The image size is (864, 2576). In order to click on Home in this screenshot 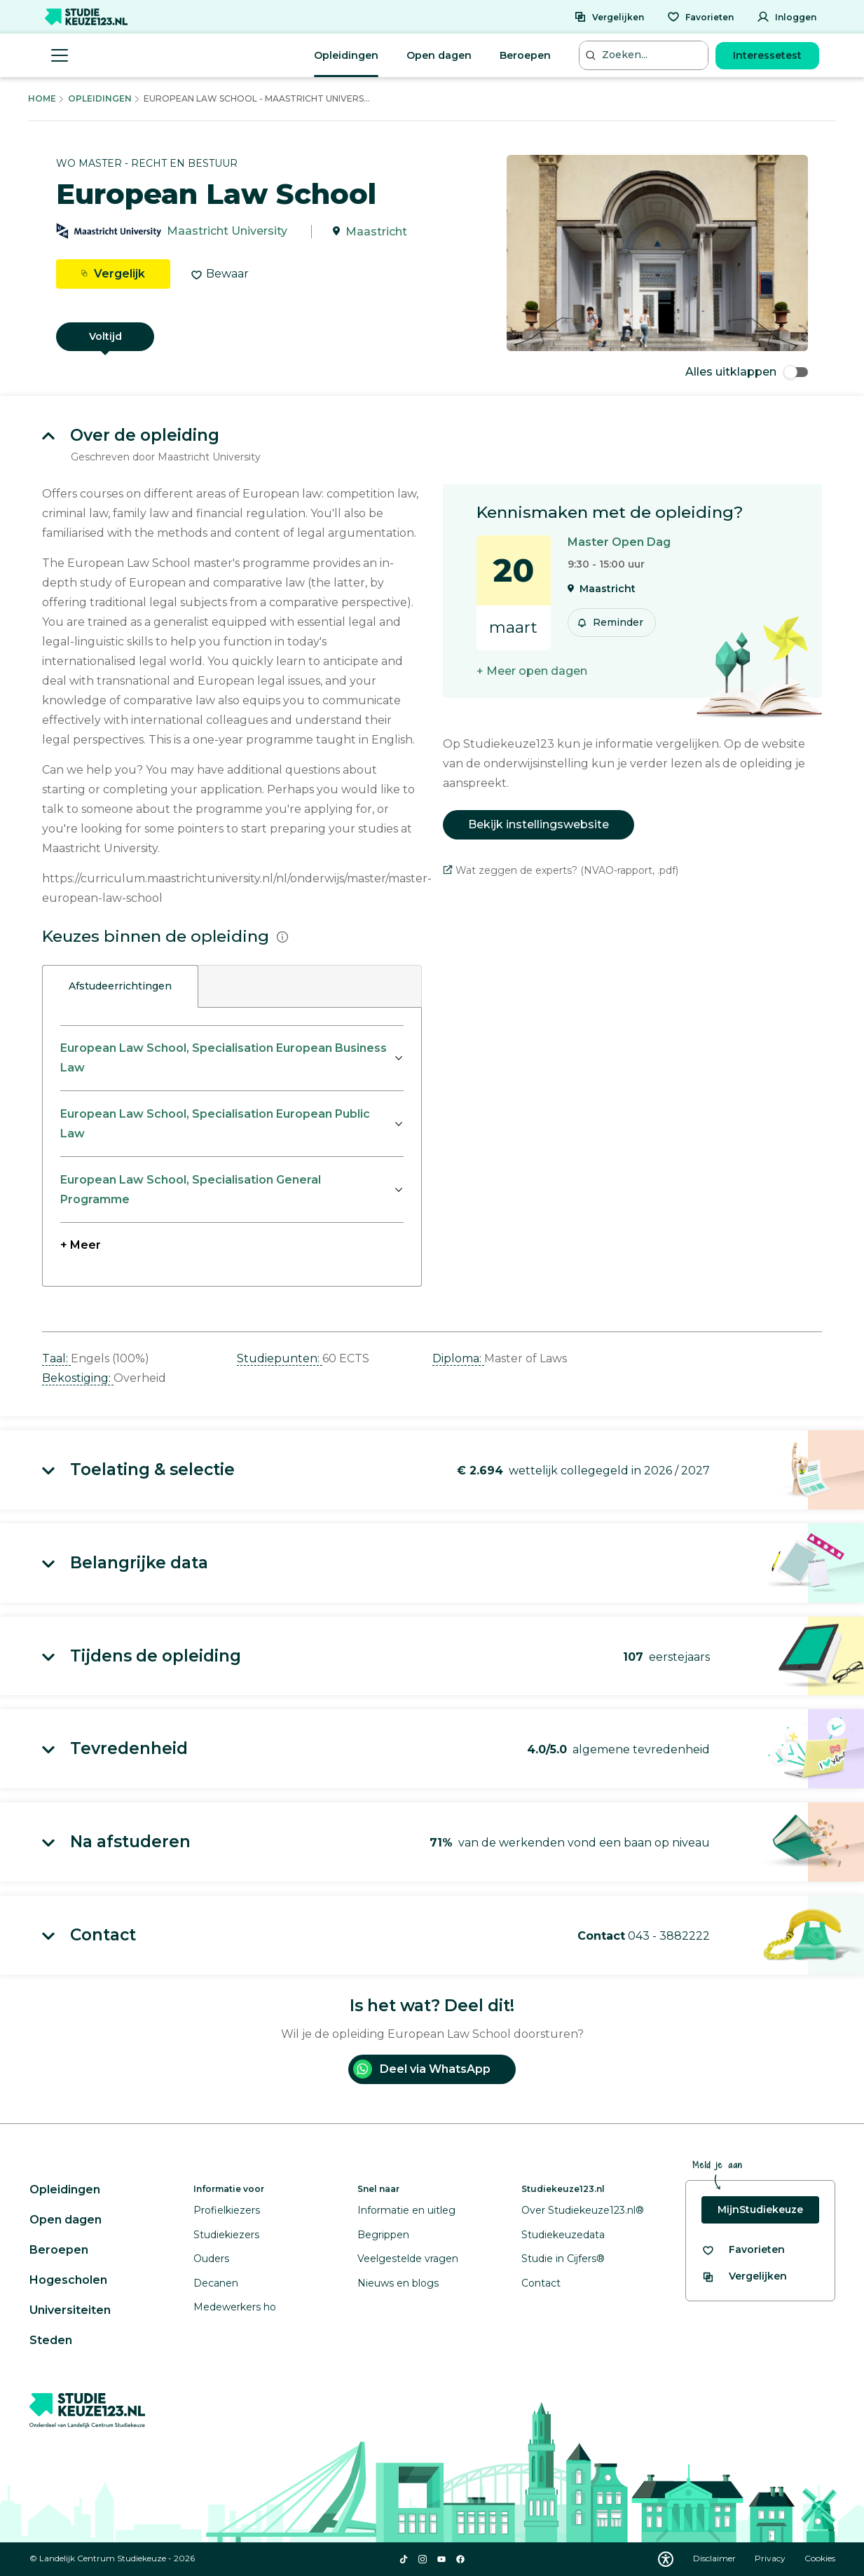, I will do `click(42, 98)`.